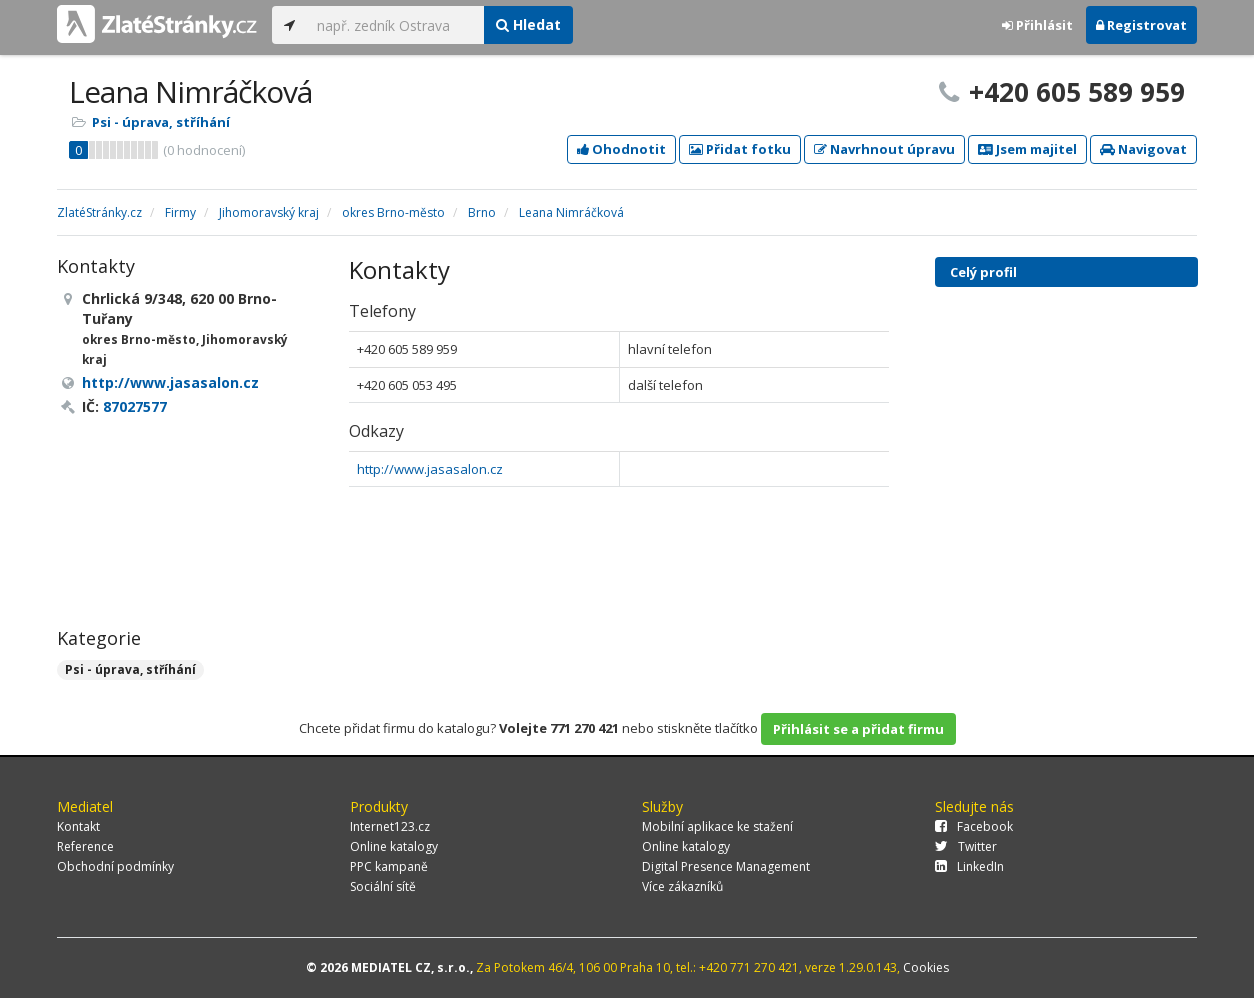  What do you see at coordinates (78, 826) in the screenshot?
I see `Kontakt` at bounding box center [78, 826].